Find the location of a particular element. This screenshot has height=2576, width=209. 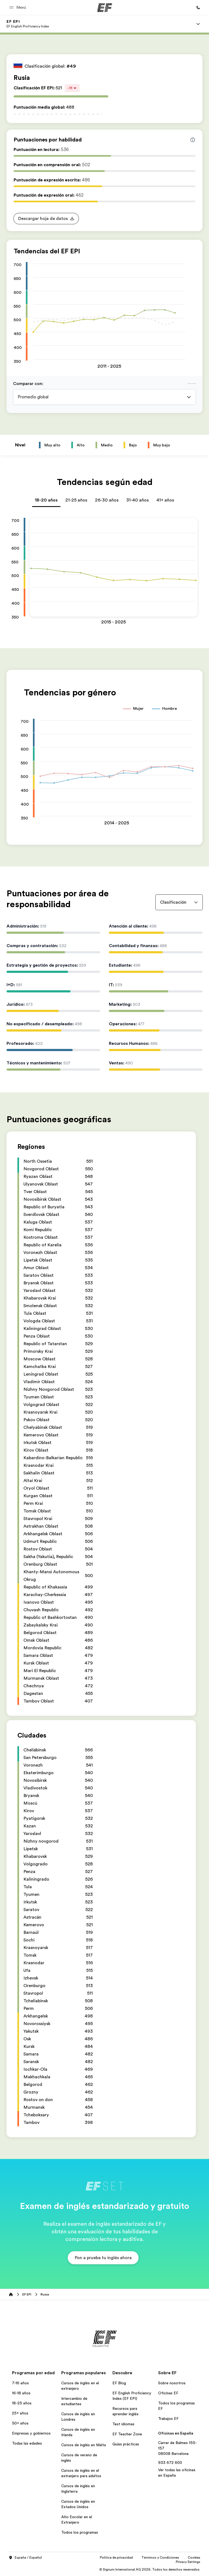

Política de privacidad is located at coordinates (116, 2557).